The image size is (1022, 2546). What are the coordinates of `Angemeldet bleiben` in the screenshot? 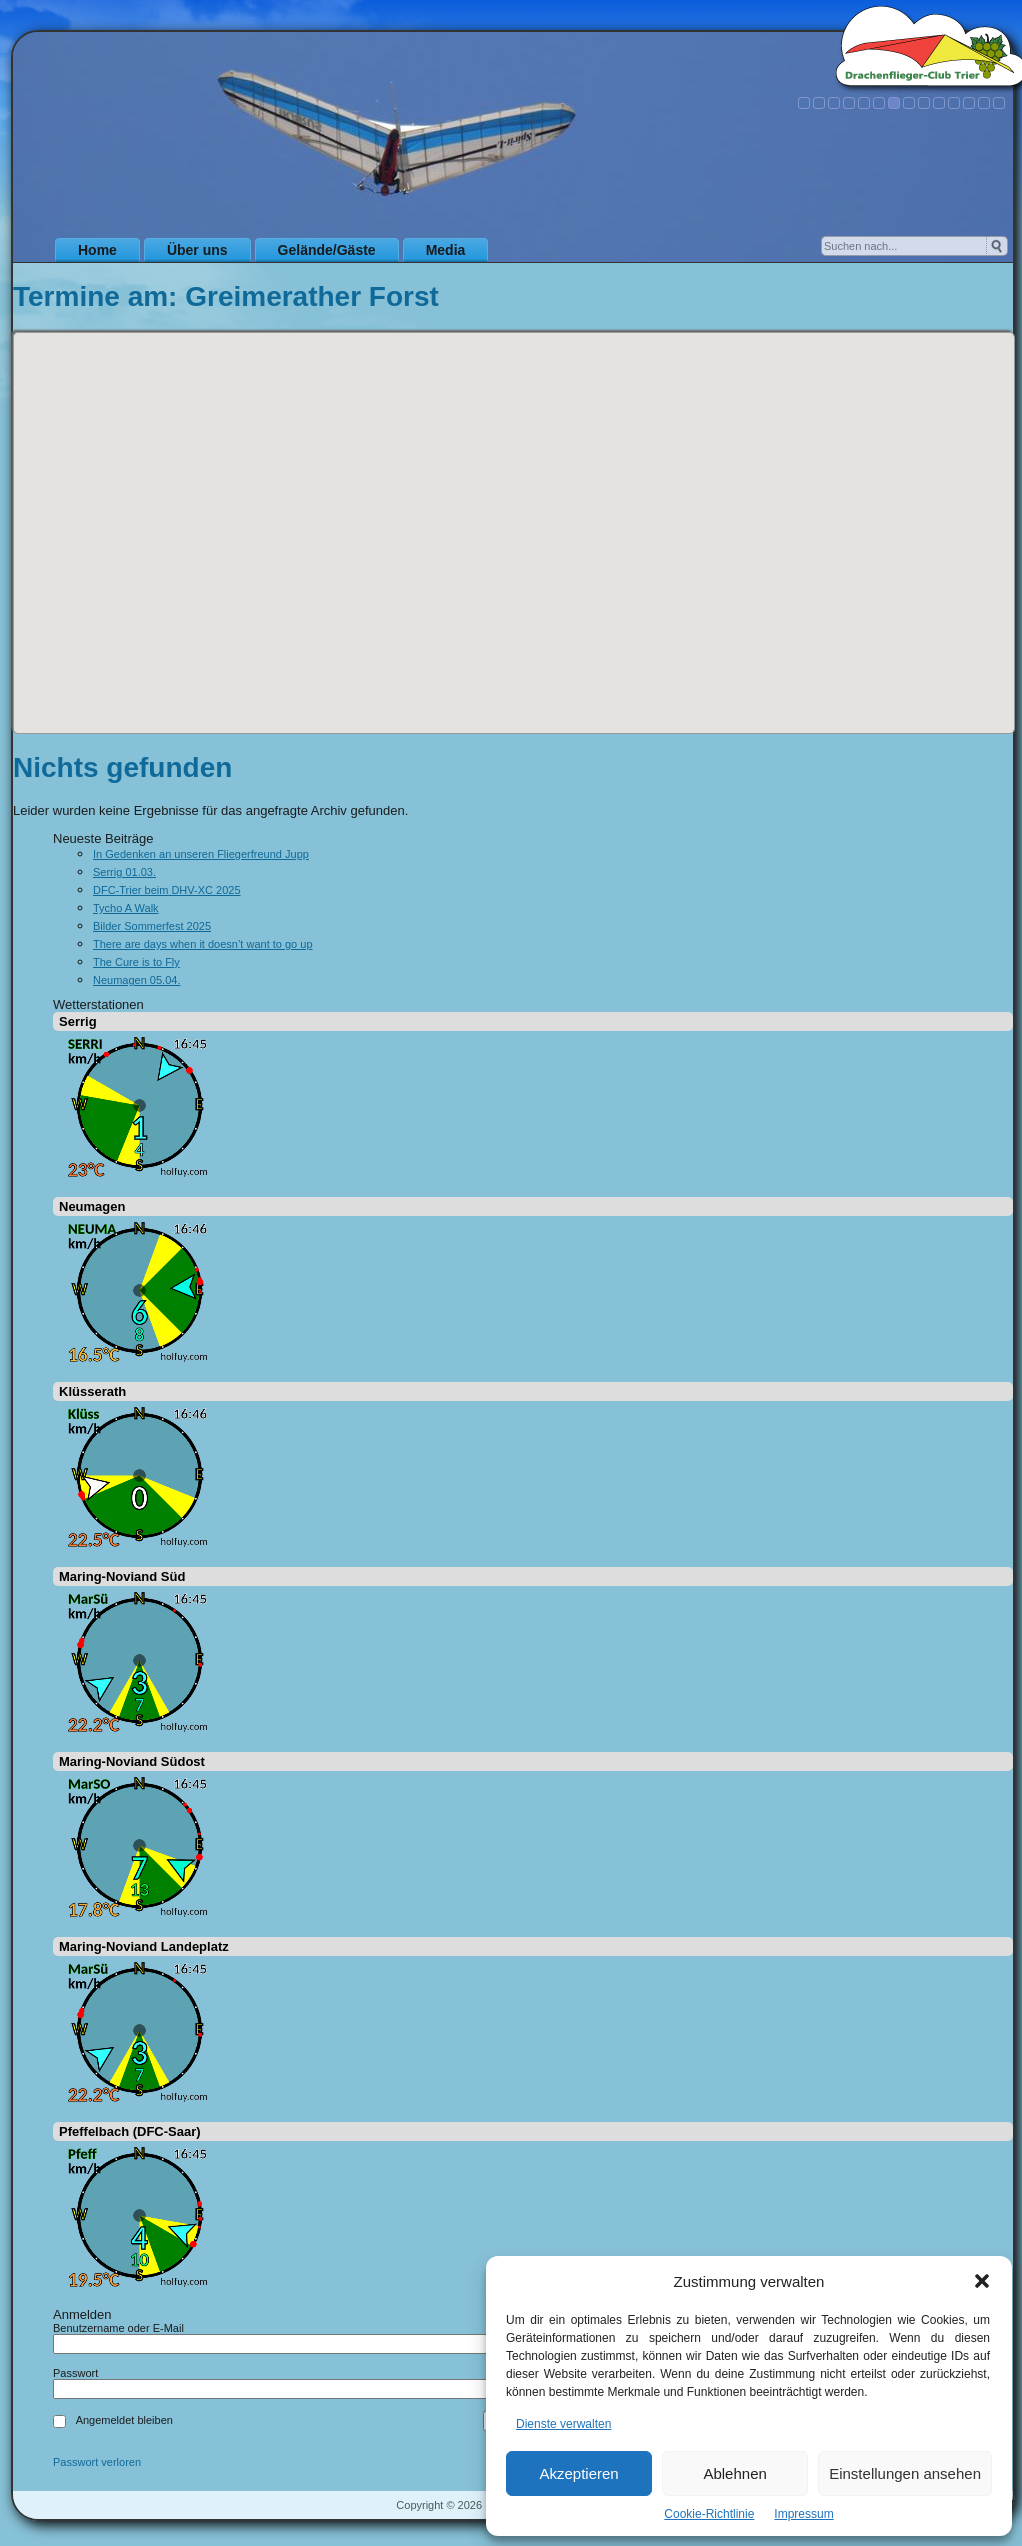 It's located at (124, 2420).